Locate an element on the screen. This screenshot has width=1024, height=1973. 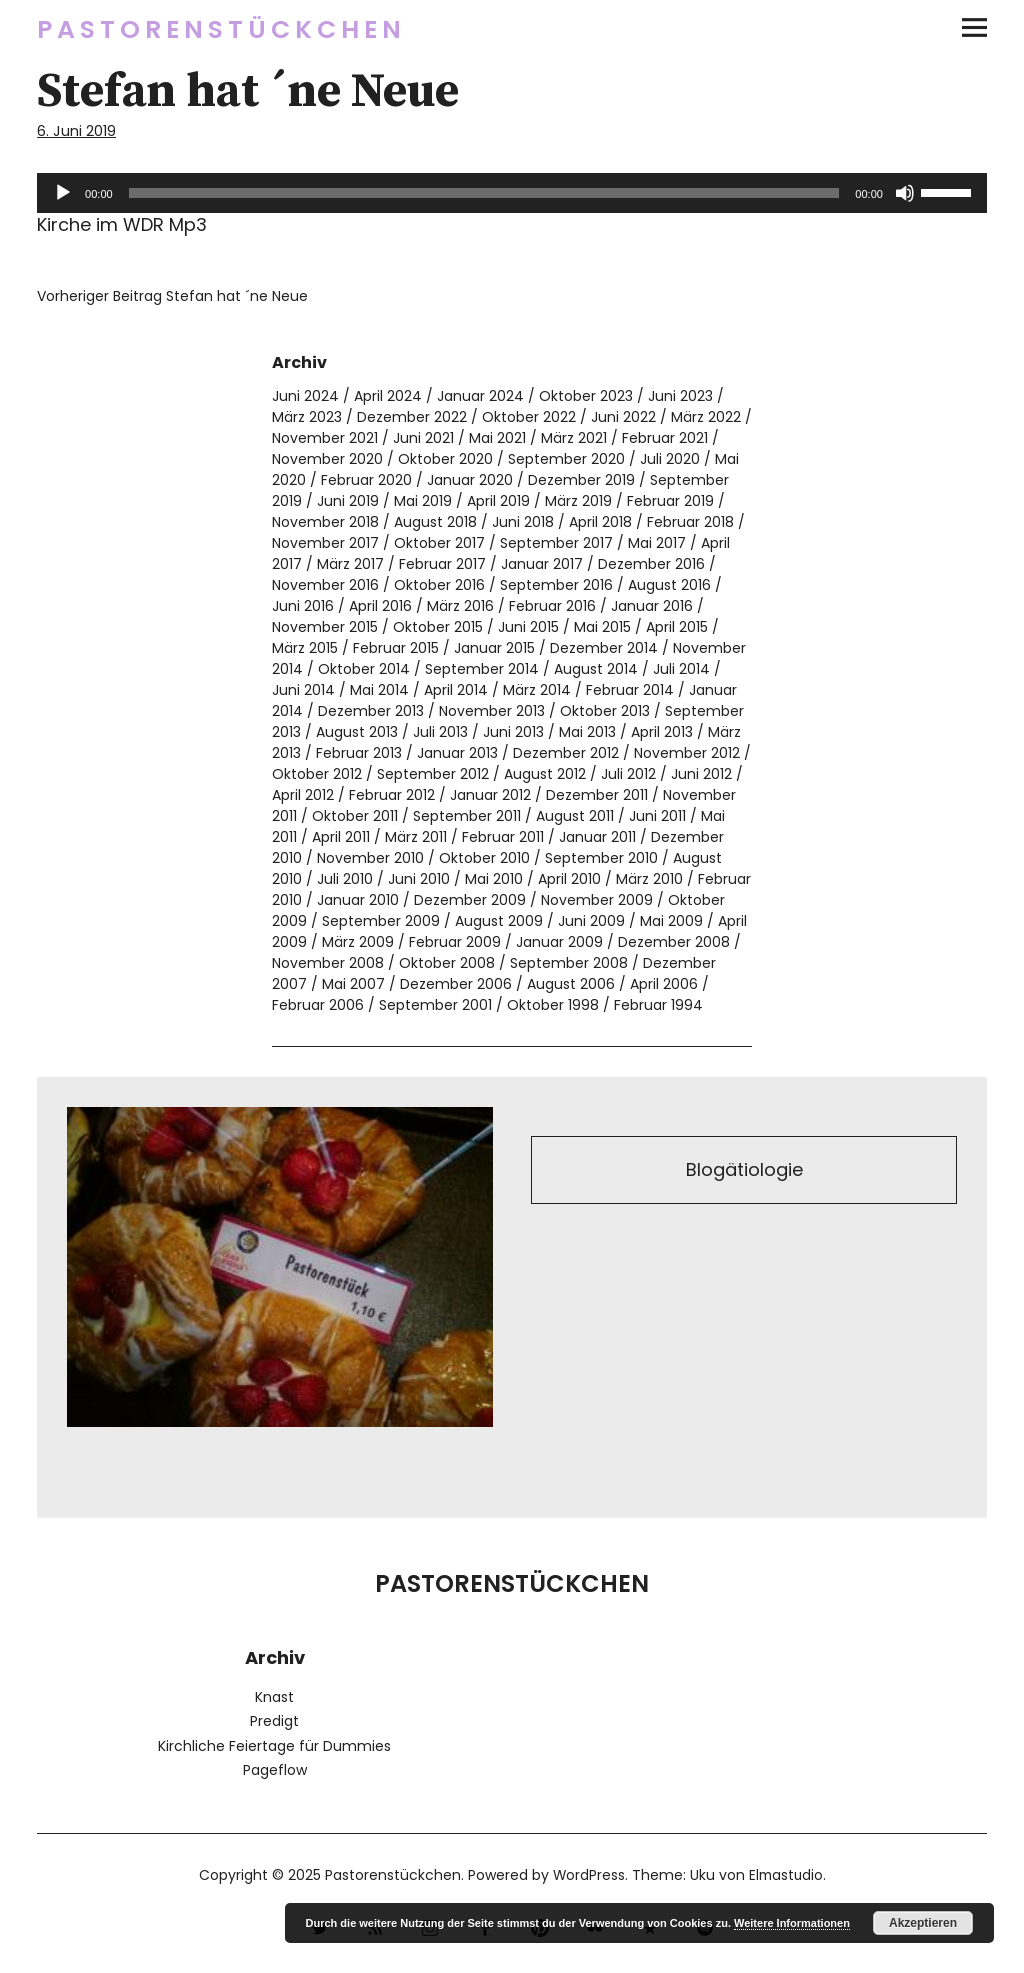
November 2015 is located at coordinates (325, 627).